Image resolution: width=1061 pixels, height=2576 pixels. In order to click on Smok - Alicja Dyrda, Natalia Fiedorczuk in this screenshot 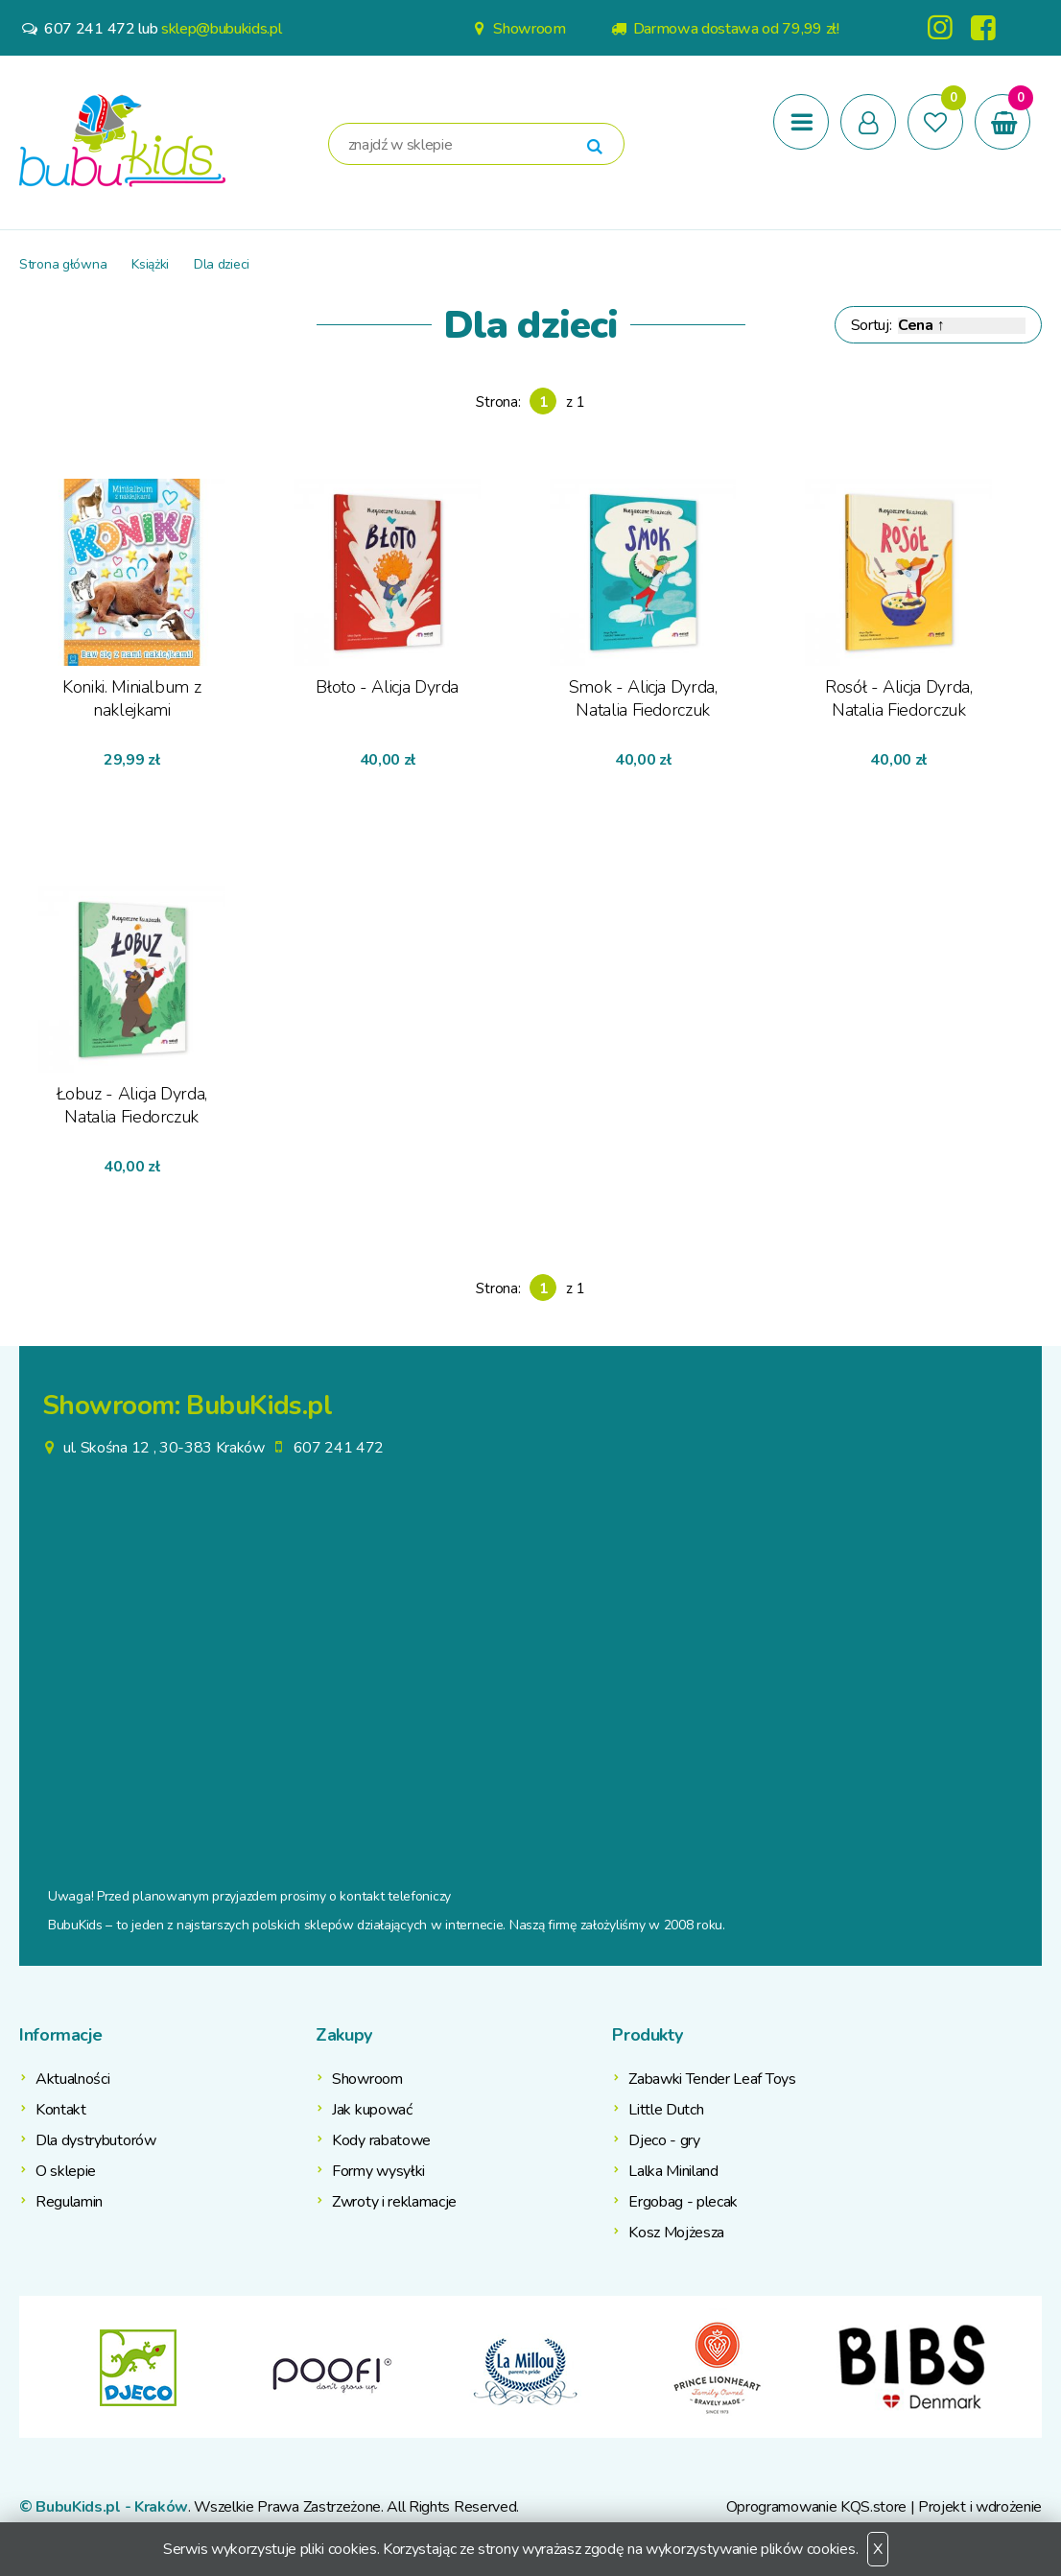, I will do `click(643, 698)`.